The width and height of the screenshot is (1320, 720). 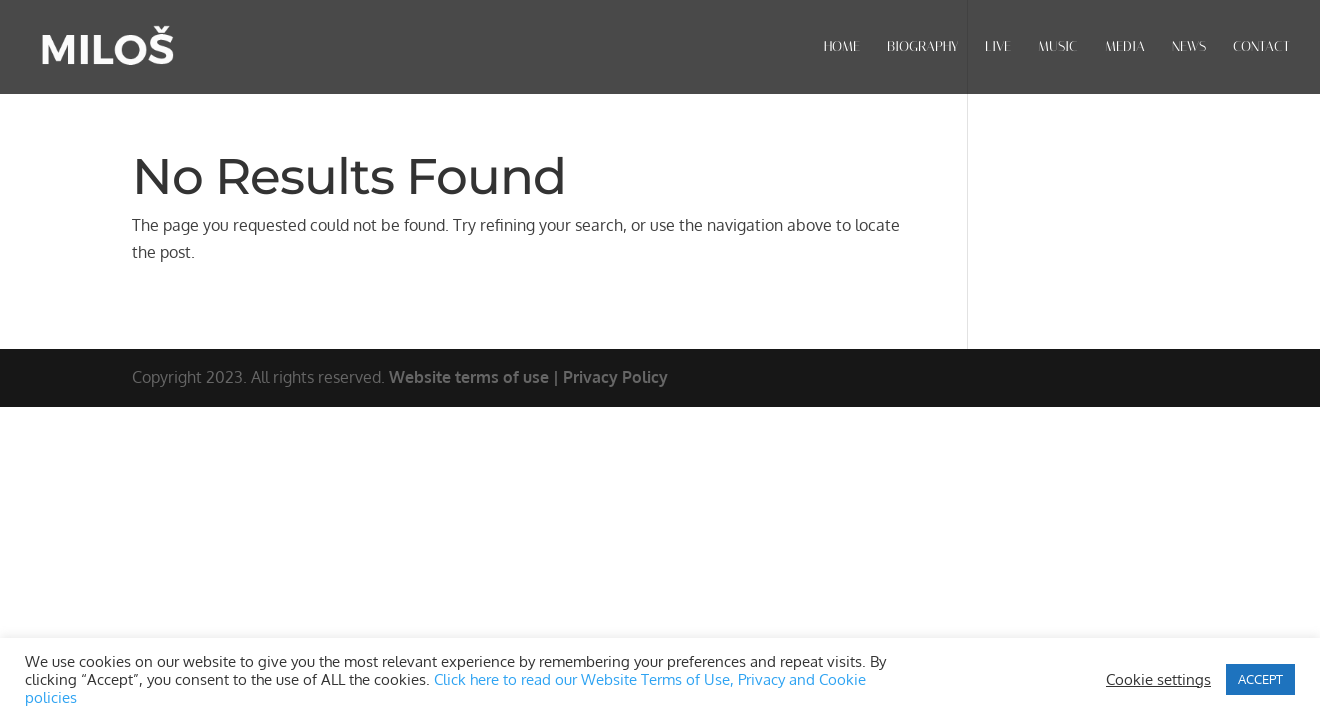 What do you see at coordinates (1058, 47) in the screenshot?
I see `MUSIC` at bounding box center [1058, 47].